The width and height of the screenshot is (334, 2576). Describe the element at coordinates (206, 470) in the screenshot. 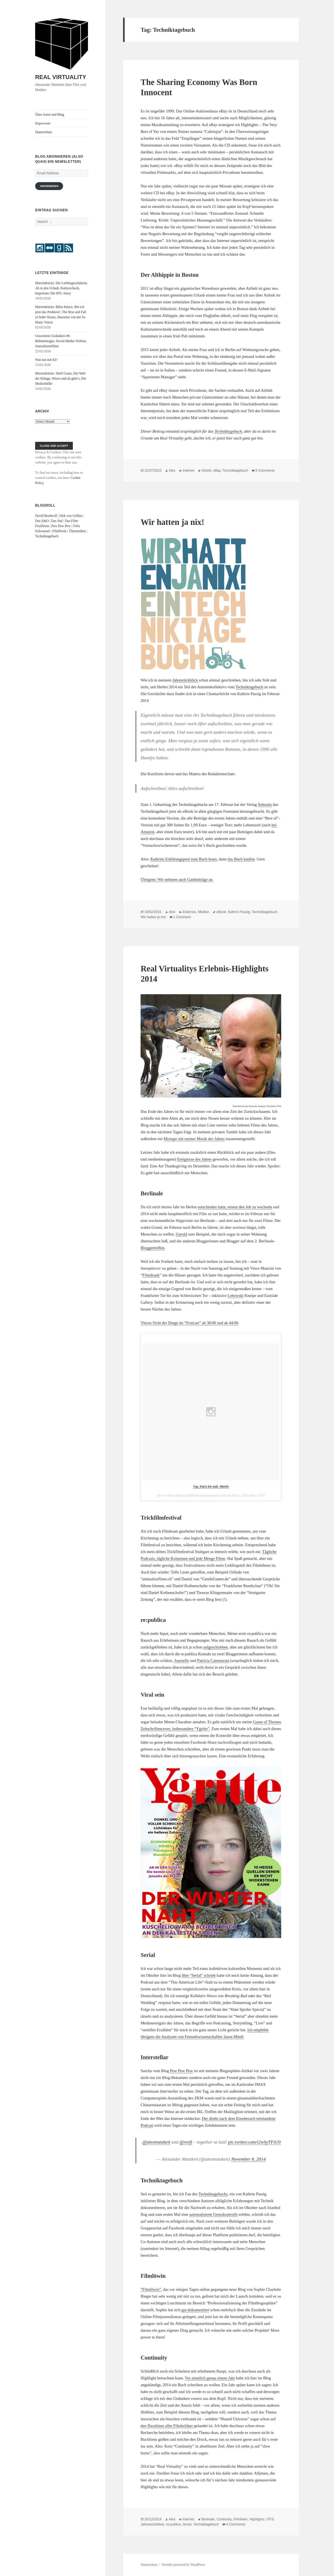

I see `Airbnb` at that location.